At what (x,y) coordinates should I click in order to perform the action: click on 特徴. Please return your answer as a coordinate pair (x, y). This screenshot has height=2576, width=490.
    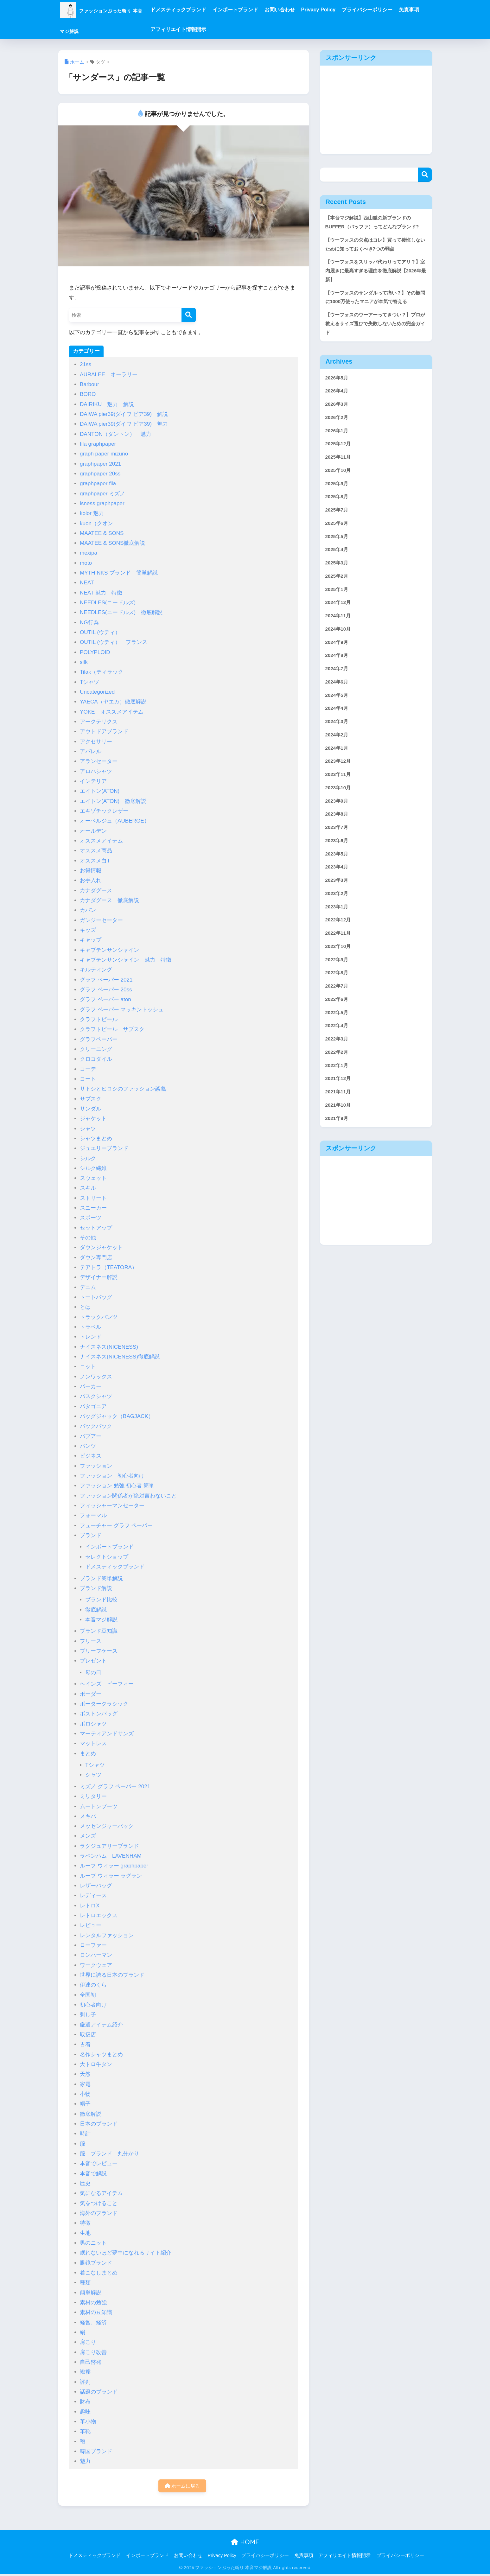
    Looking at the image, I should click on (85, 2223).